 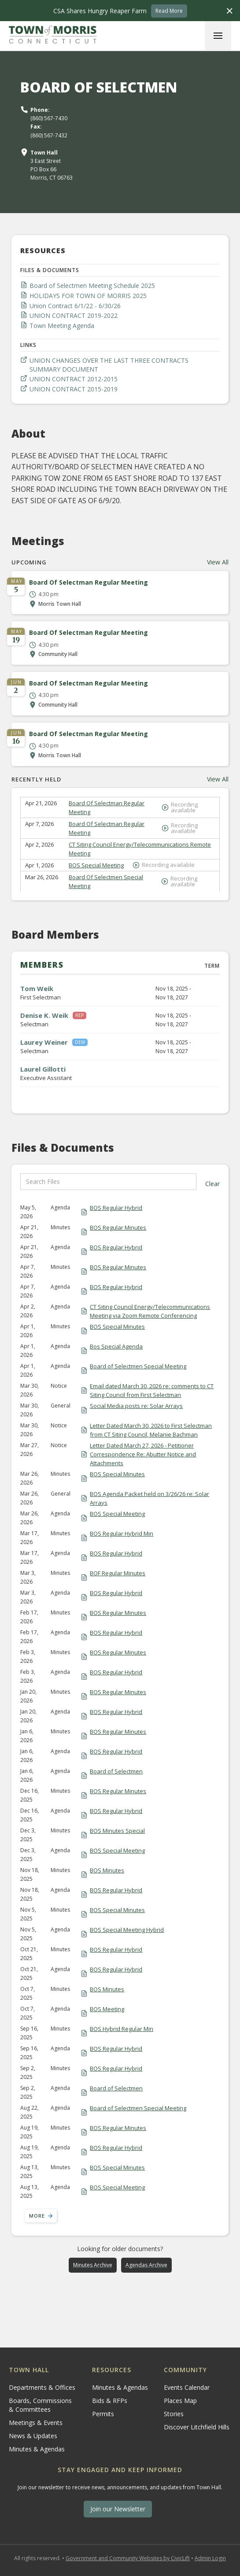 I want to click on Town Meeting Agenda, so click(x=62, y=325).